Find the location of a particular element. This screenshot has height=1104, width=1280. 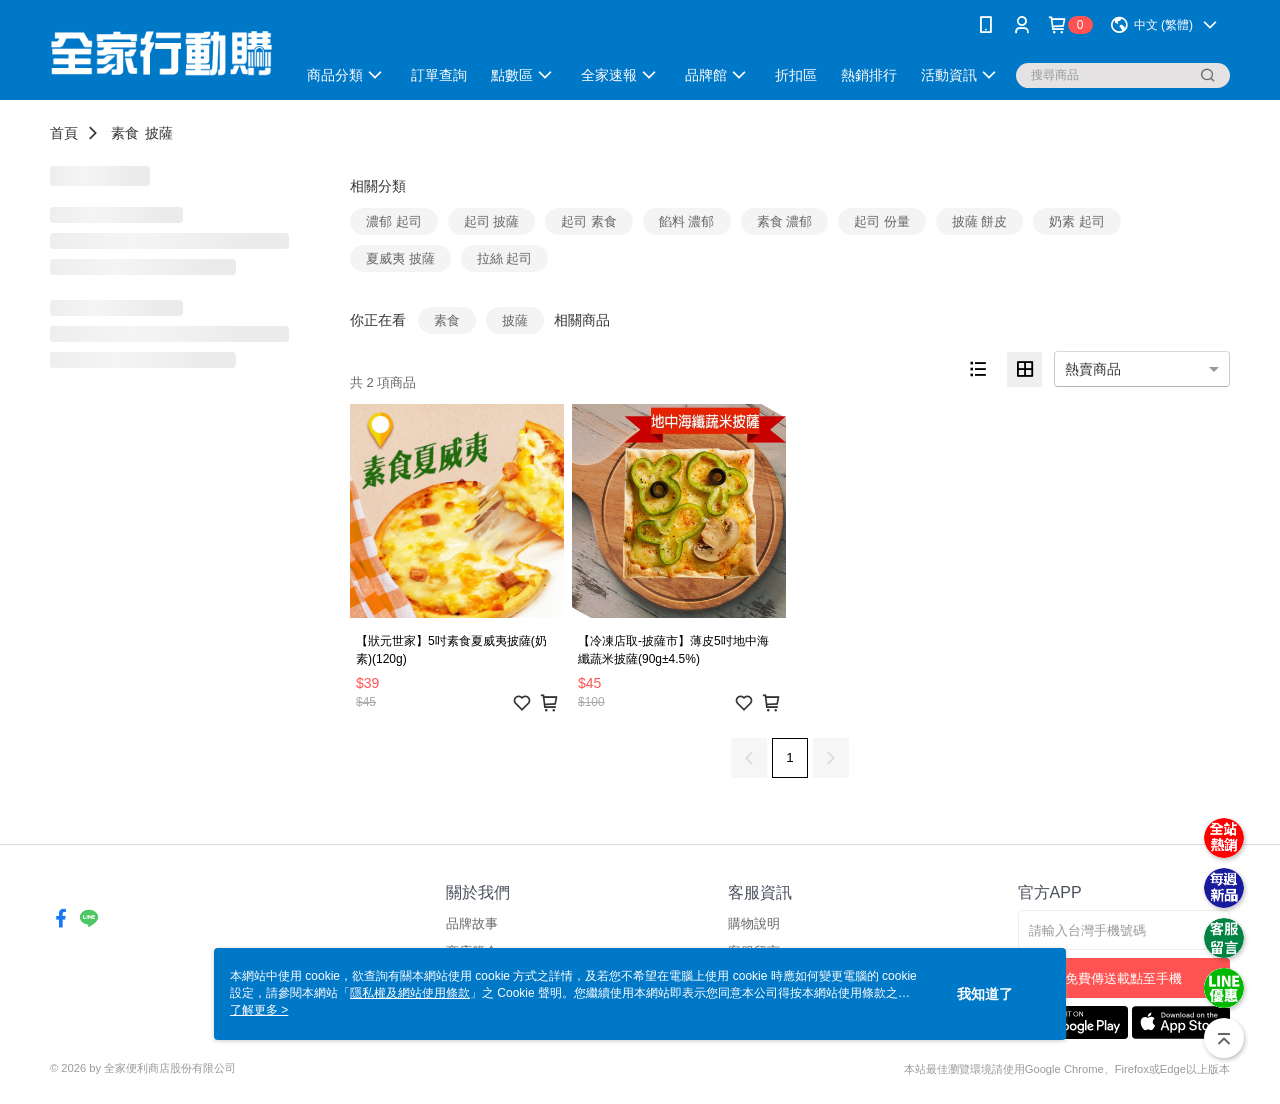

購物說明 is located at coordinates (754, 923).